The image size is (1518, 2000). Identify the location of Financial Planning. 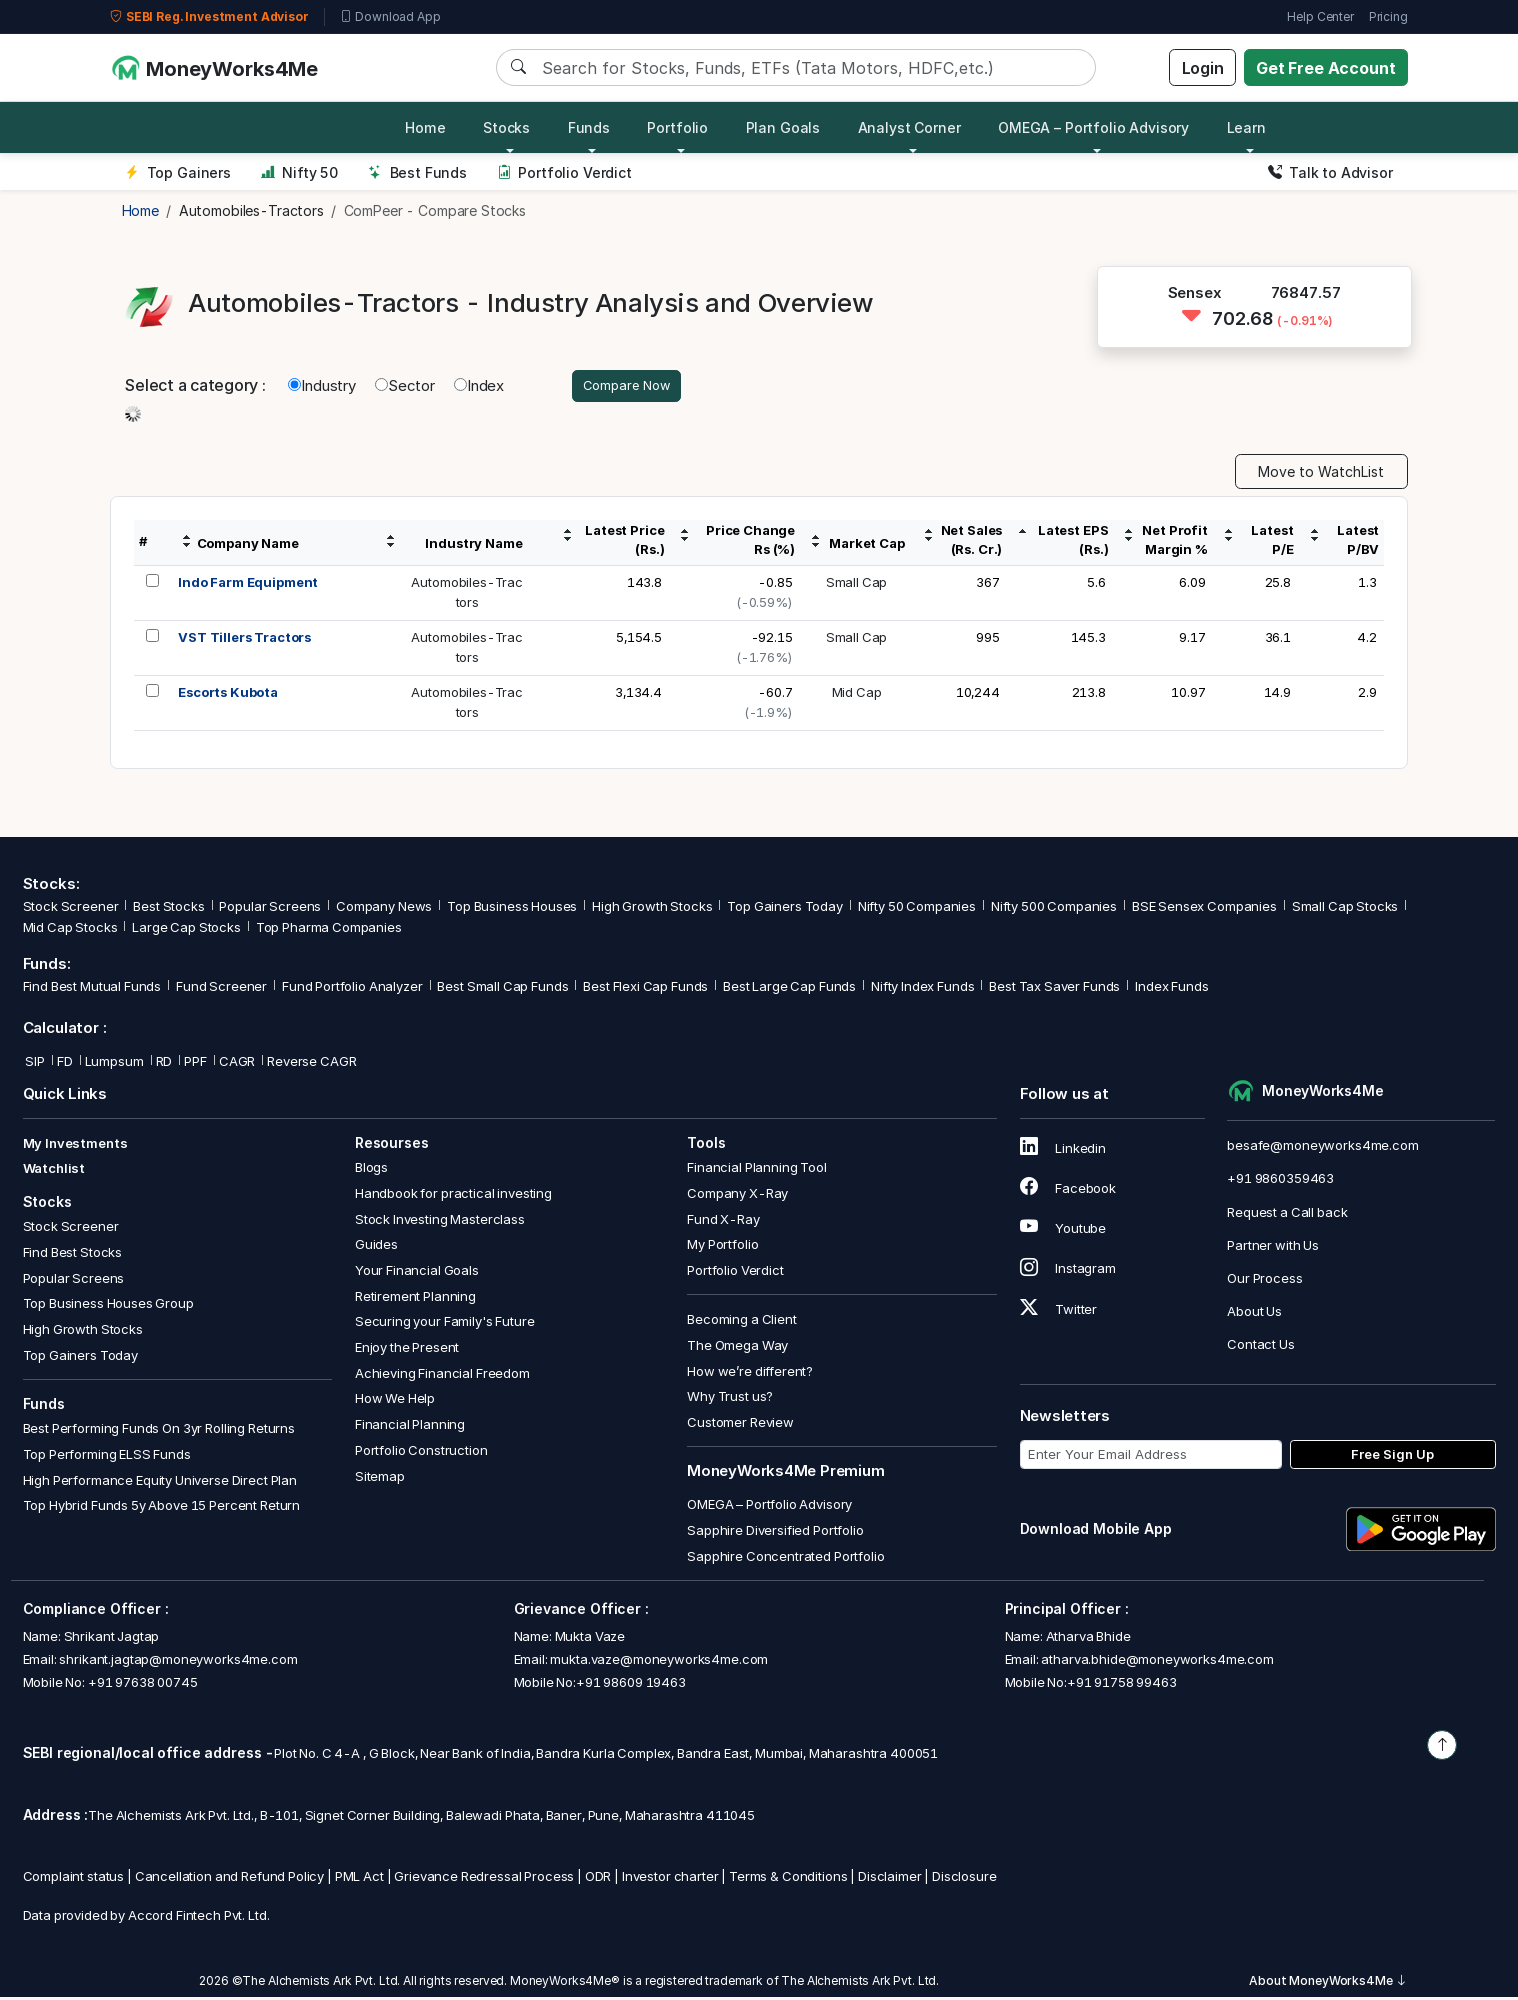
(410, 1427).